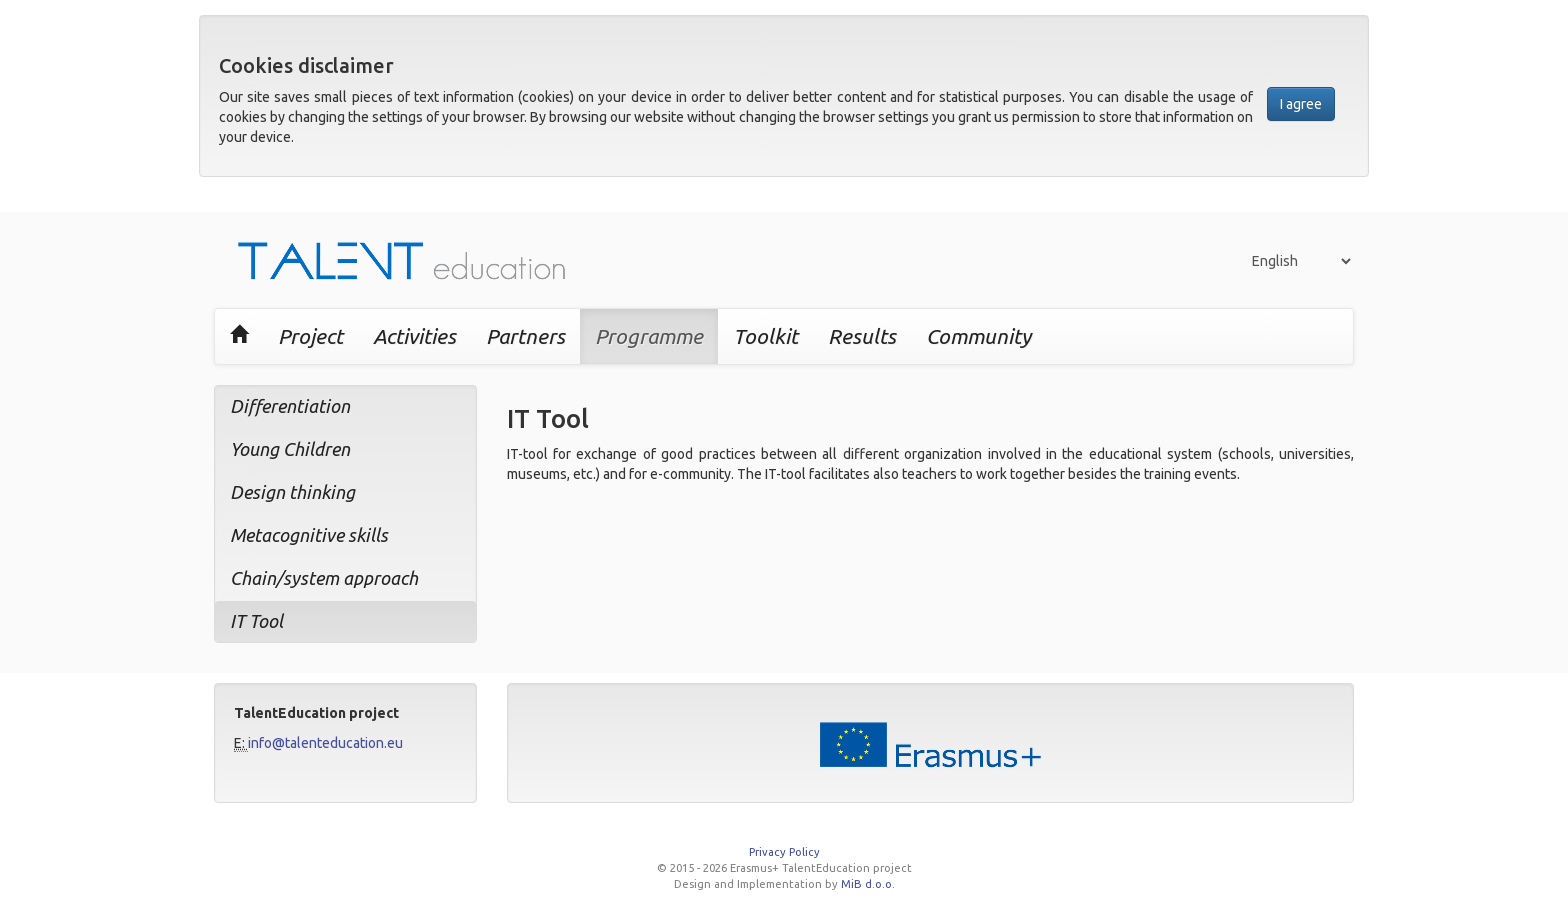  I want to click on Community, so click(978, 336).